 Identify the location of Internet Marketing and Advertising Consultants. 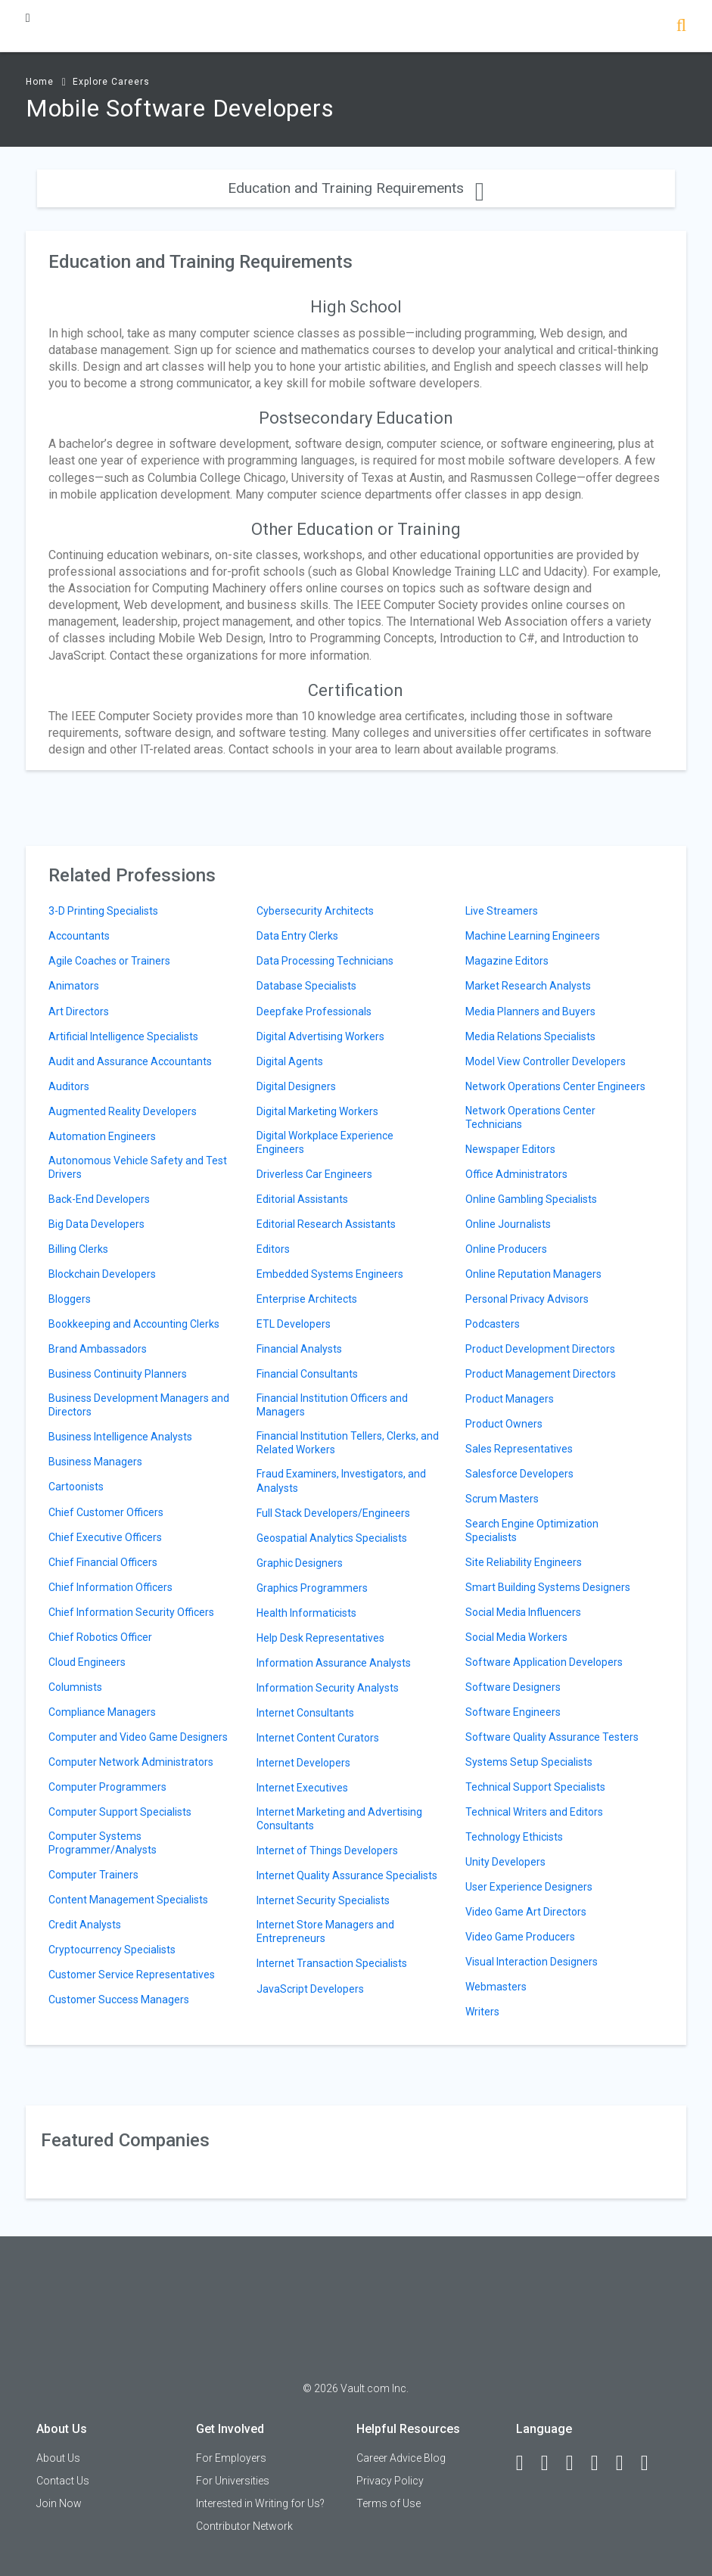
(339, 1819).